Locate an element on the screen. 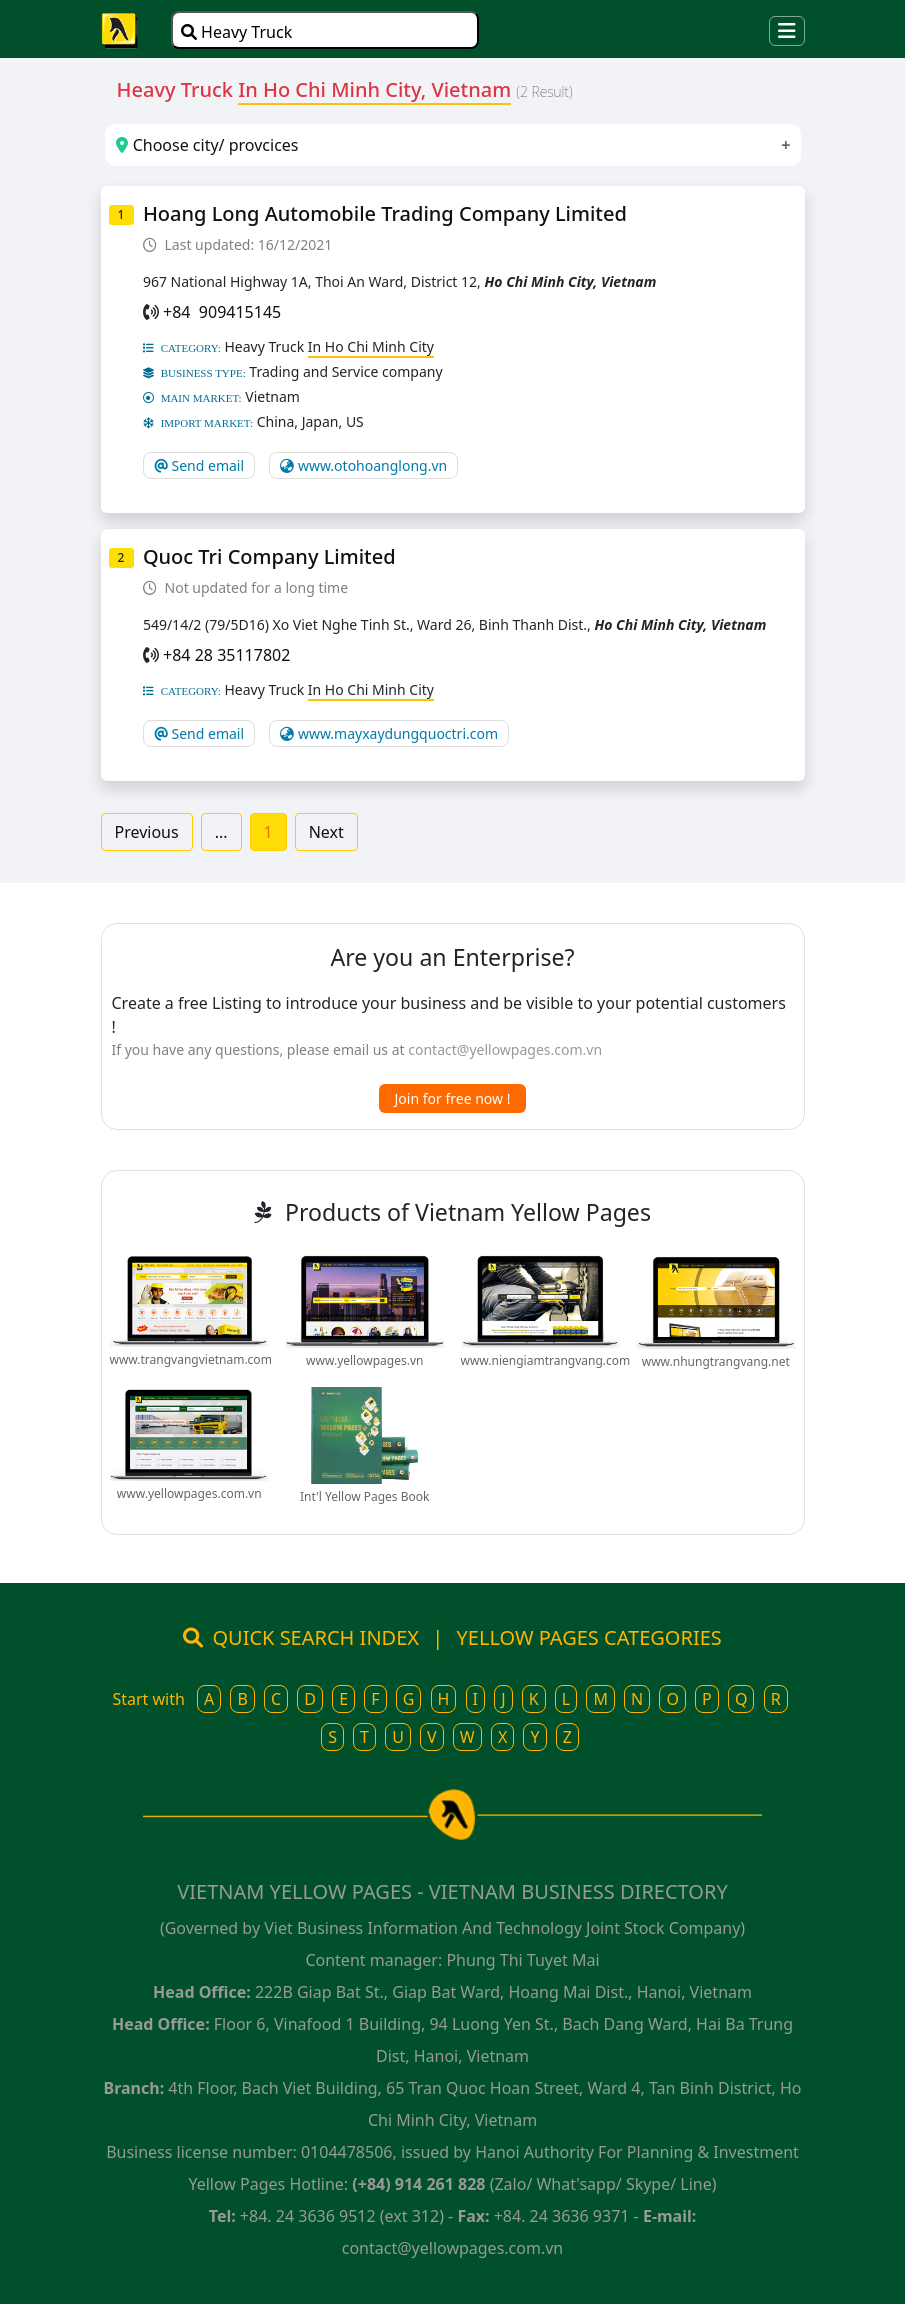 The image size is (905, 2304). www.yellowpages.vn is located at coordinates (364, 1360).